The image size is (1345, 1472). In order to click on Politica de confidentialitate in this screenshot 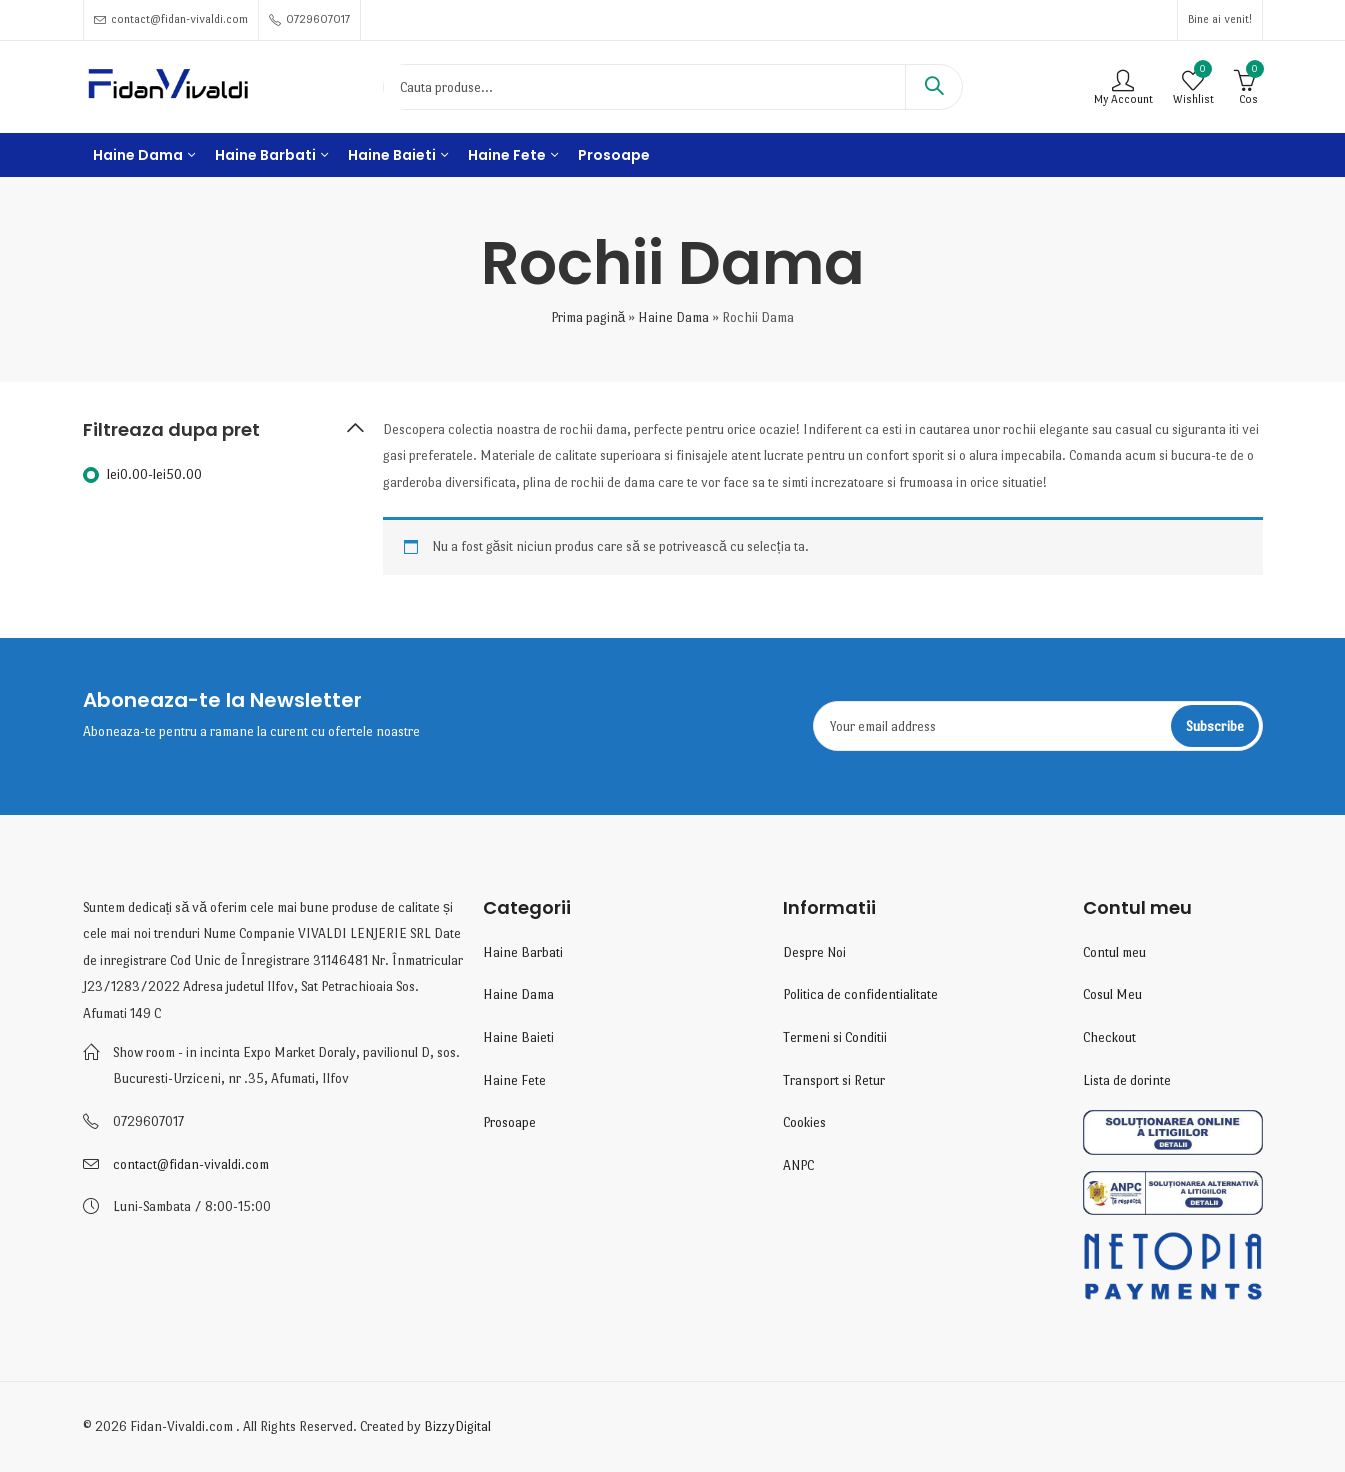, I will do `click(860, 994)`.